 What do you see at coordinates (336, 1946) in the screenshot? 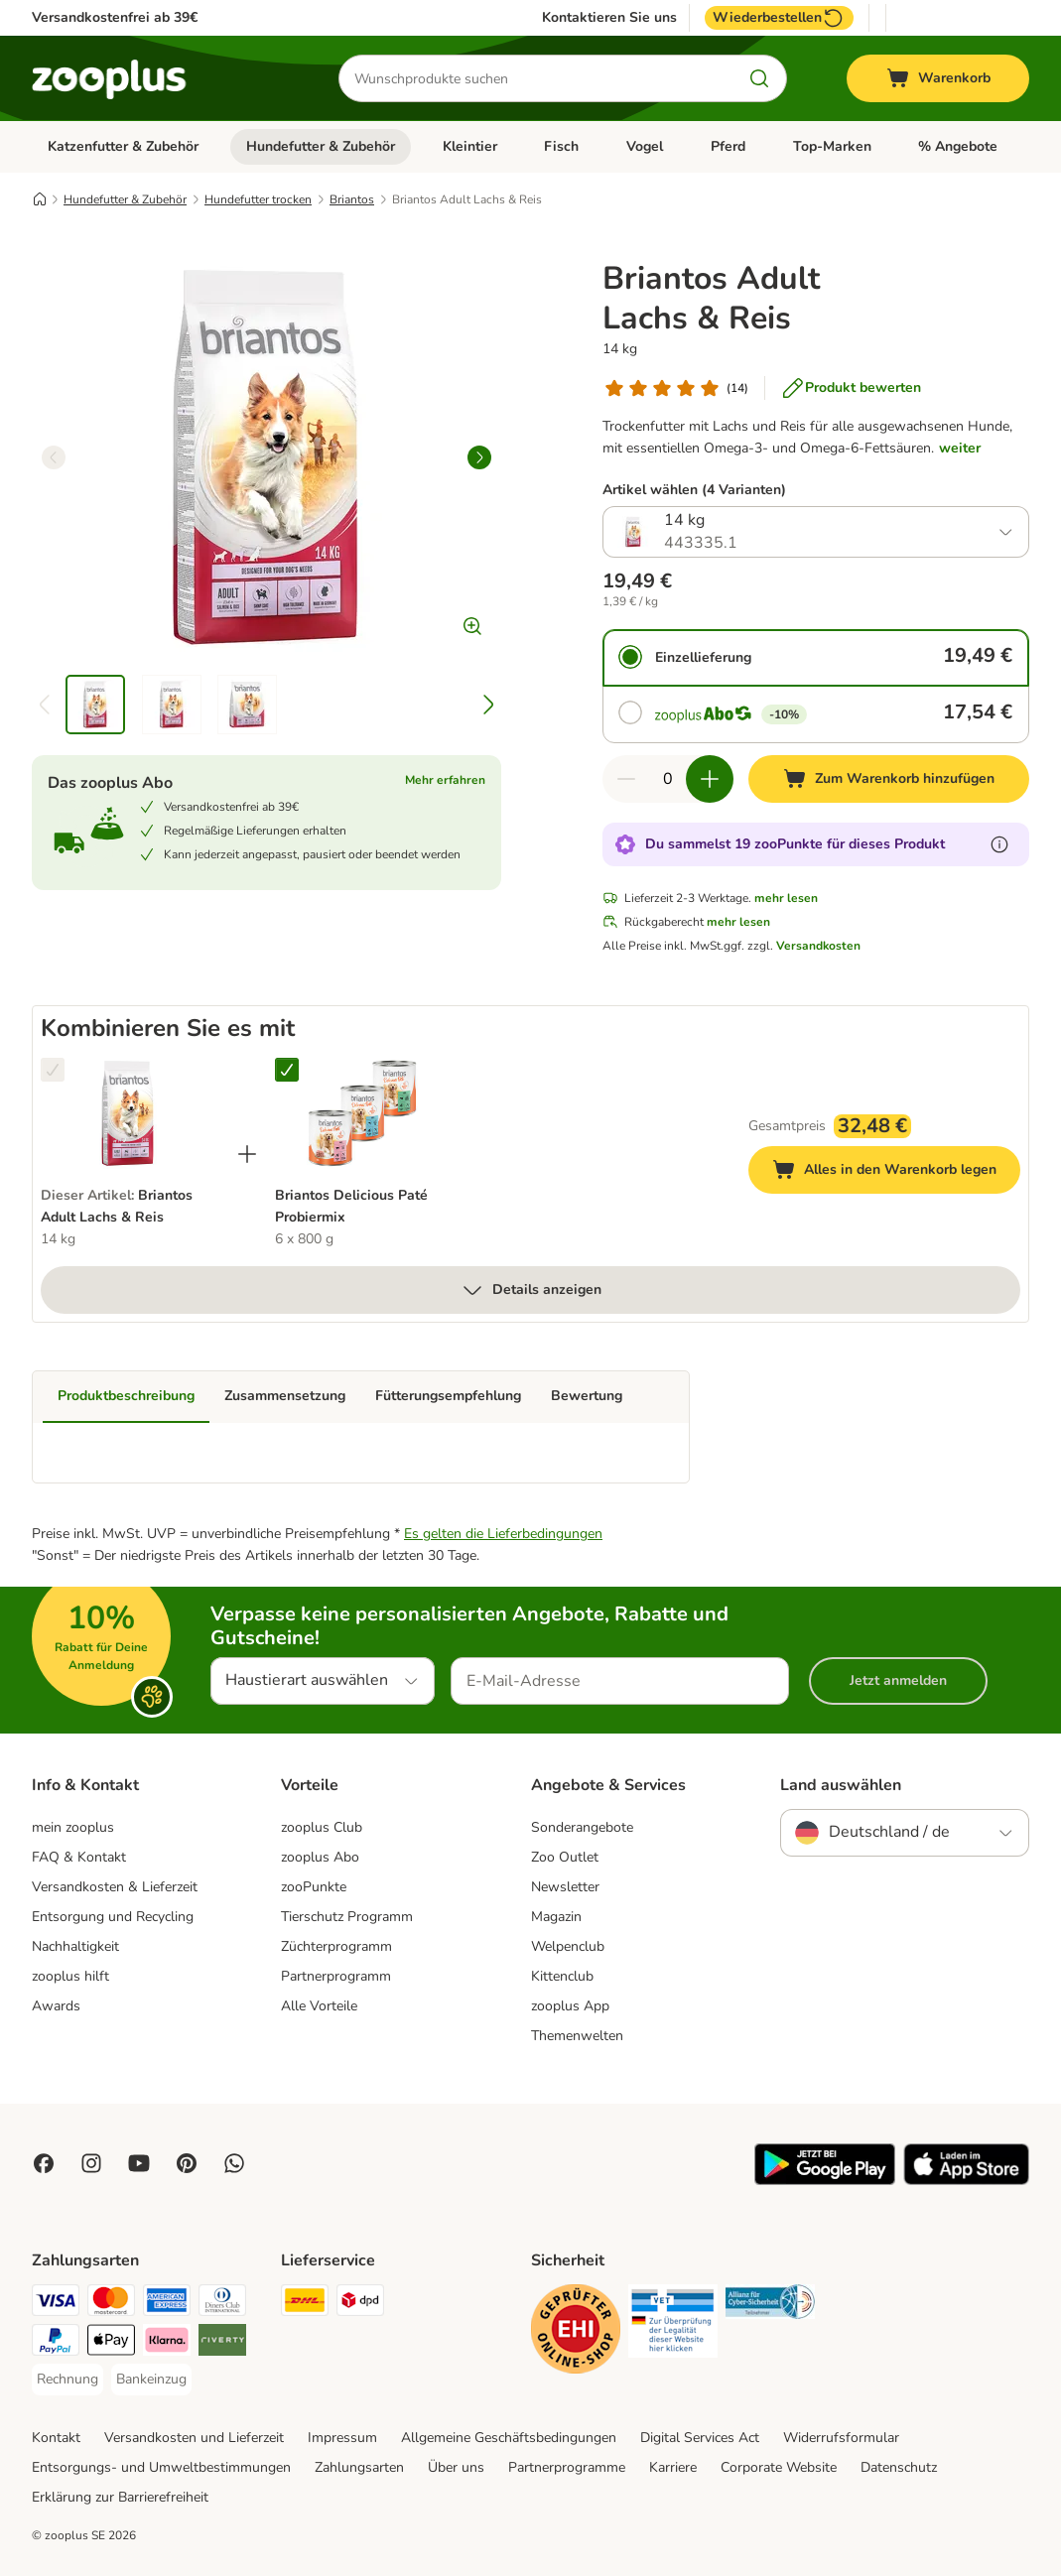
I see `Züchterprogramm` at bounding box center [336, 1946].